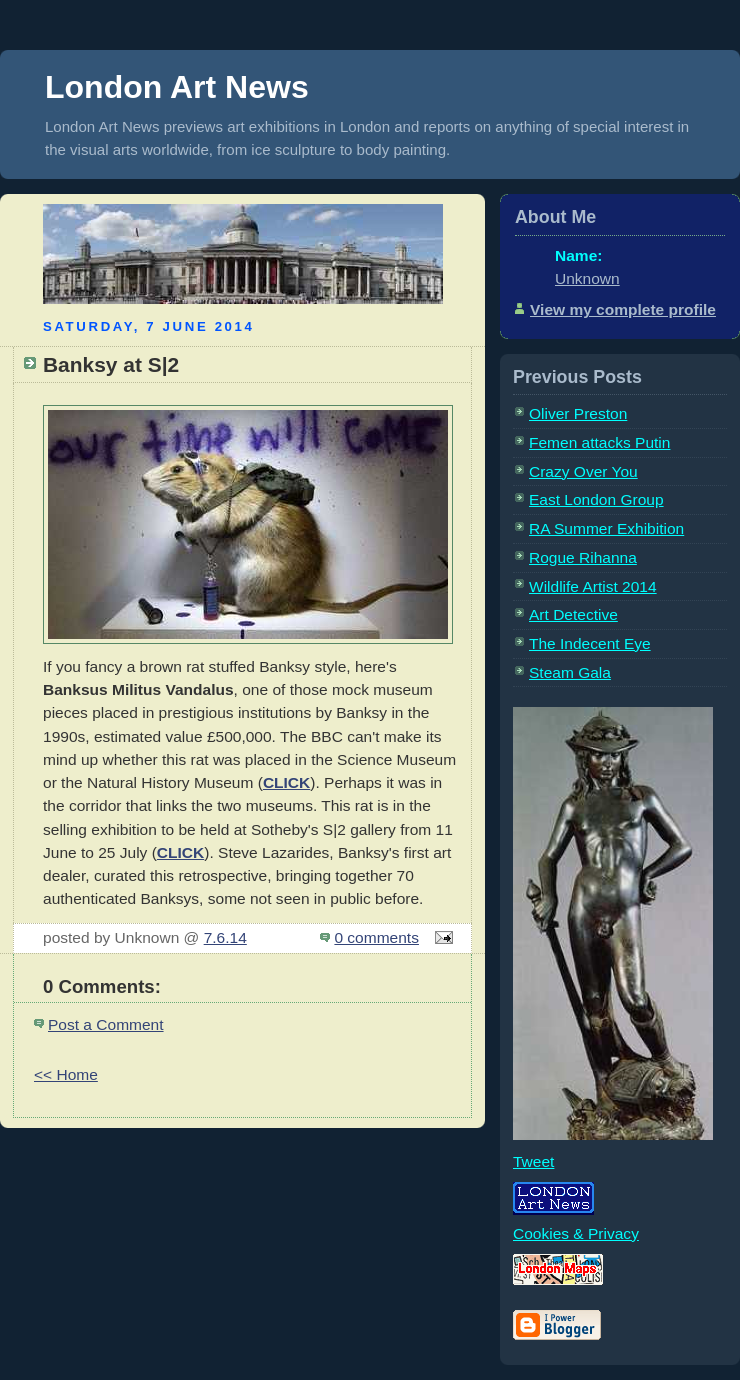 This screenshot has height=1380, width=740. I want to click on Oliver Preston, so click(578, 413).